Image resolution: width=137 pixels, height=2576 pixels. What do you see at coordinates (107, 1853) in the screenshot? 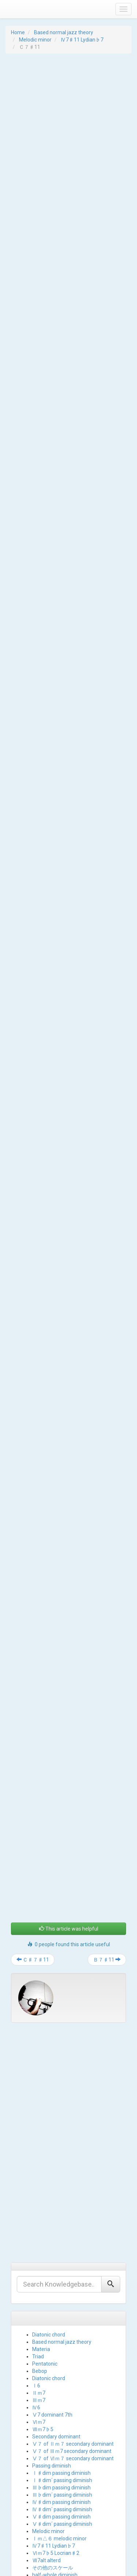
I see `Ｂ７♯11` at bounding box center [107, 1853].